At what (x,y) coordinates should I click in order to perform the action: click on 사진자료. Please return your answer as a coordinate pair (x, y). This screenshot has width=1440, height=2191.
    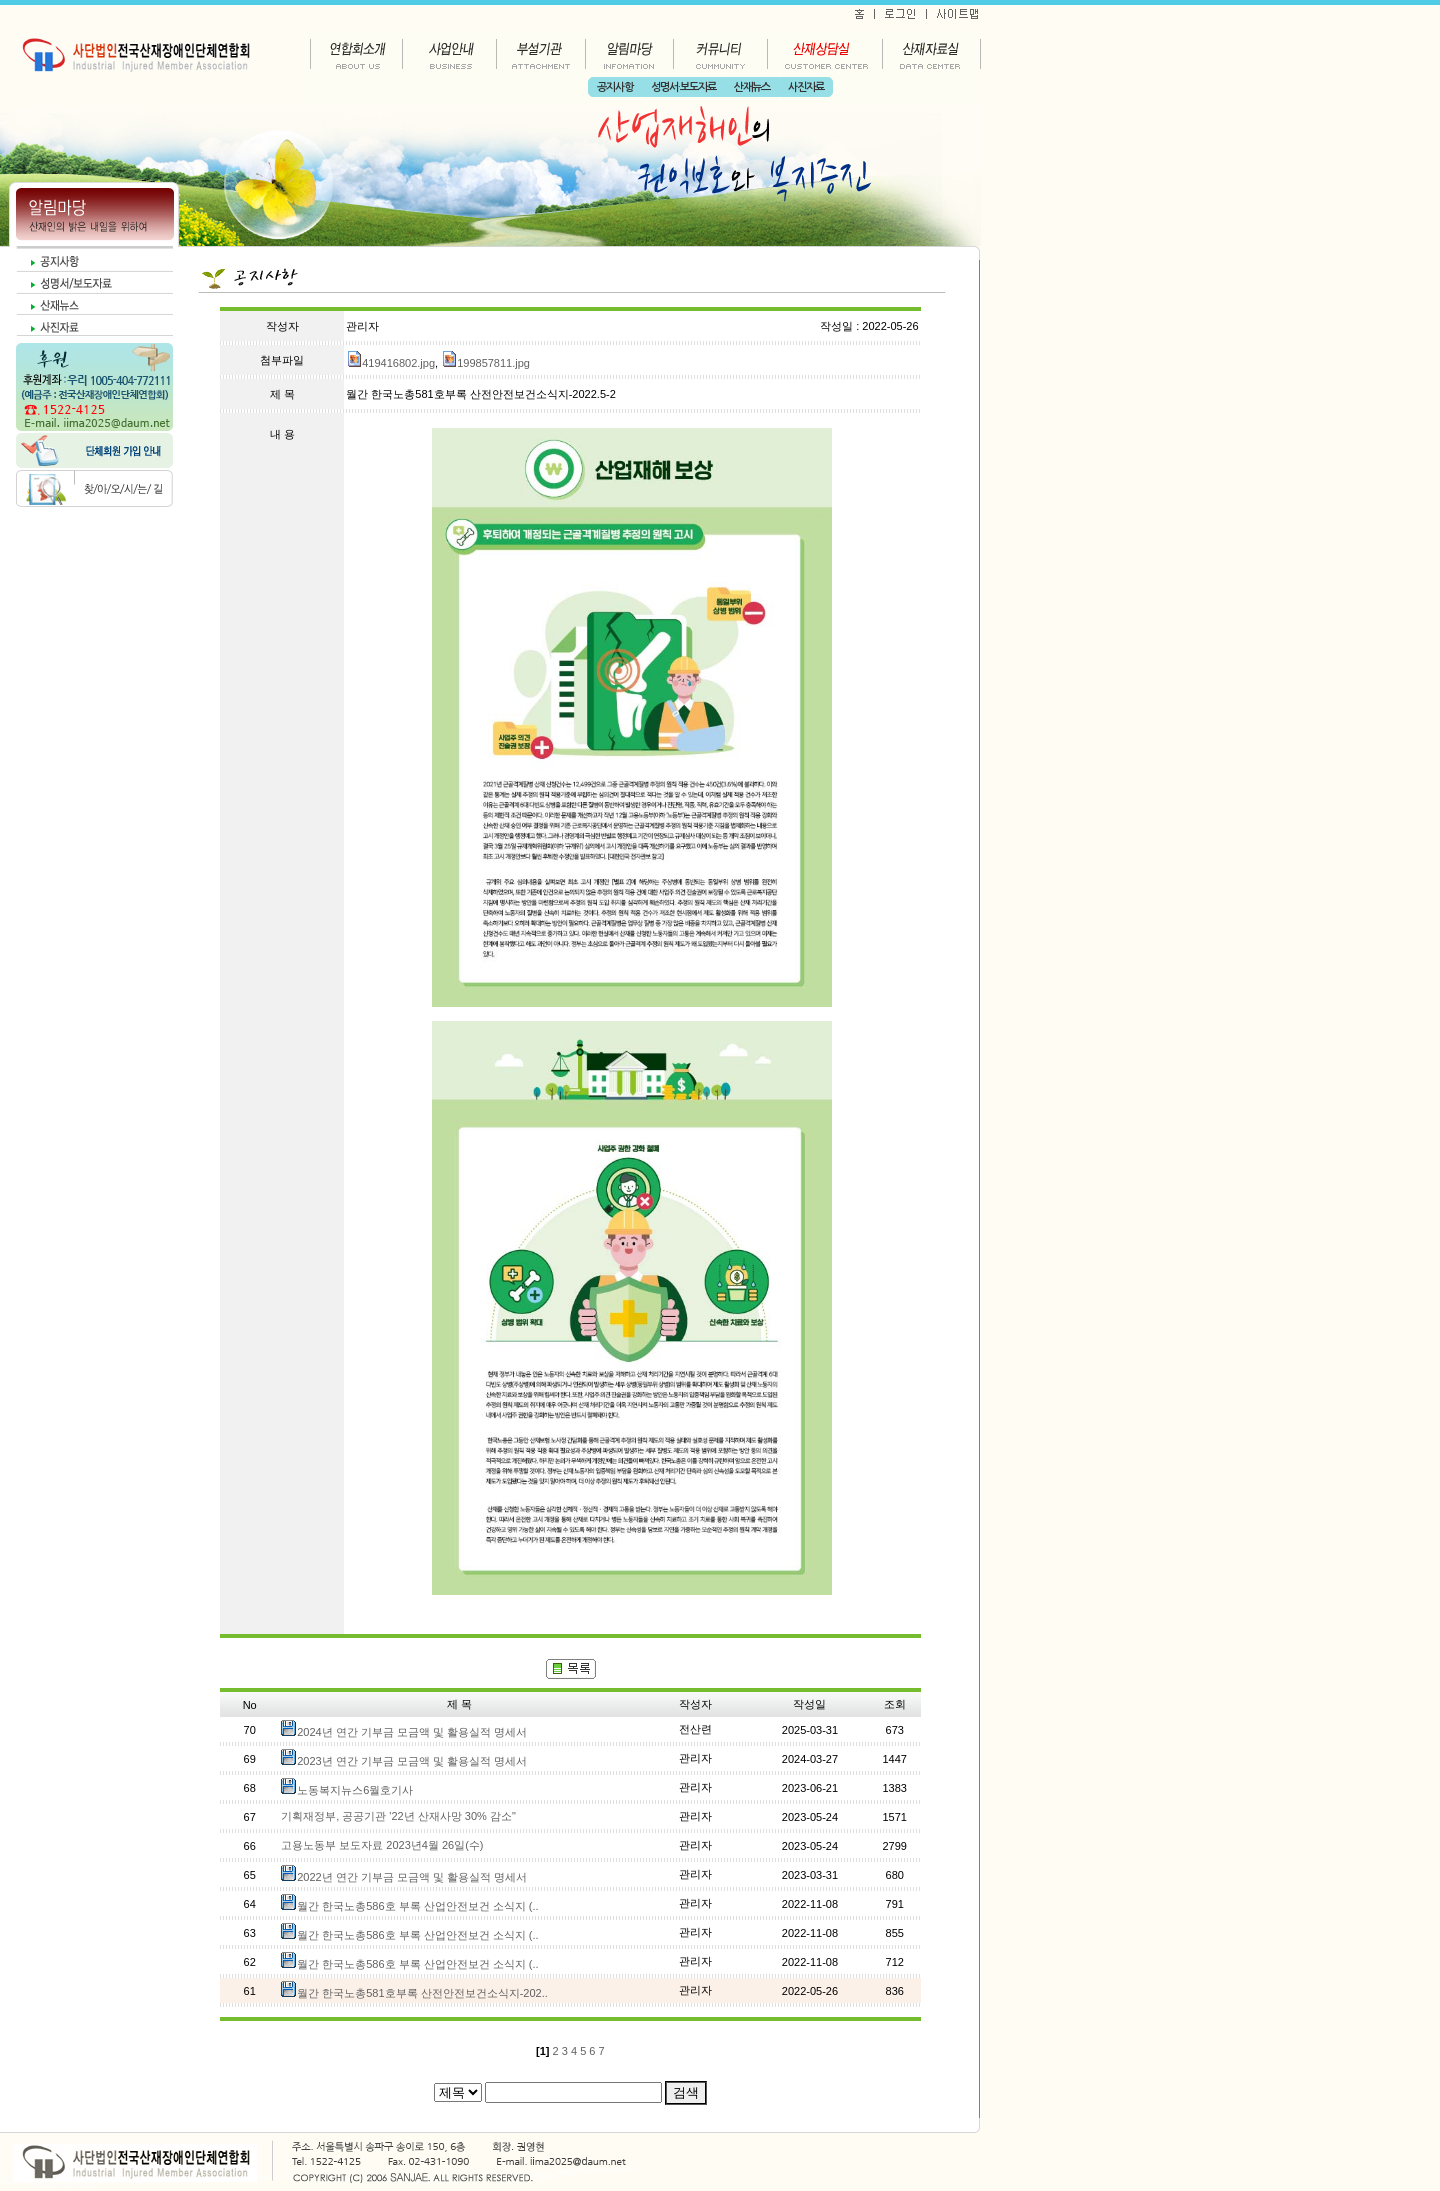
    Looking at the image, I should click on (806, 87).